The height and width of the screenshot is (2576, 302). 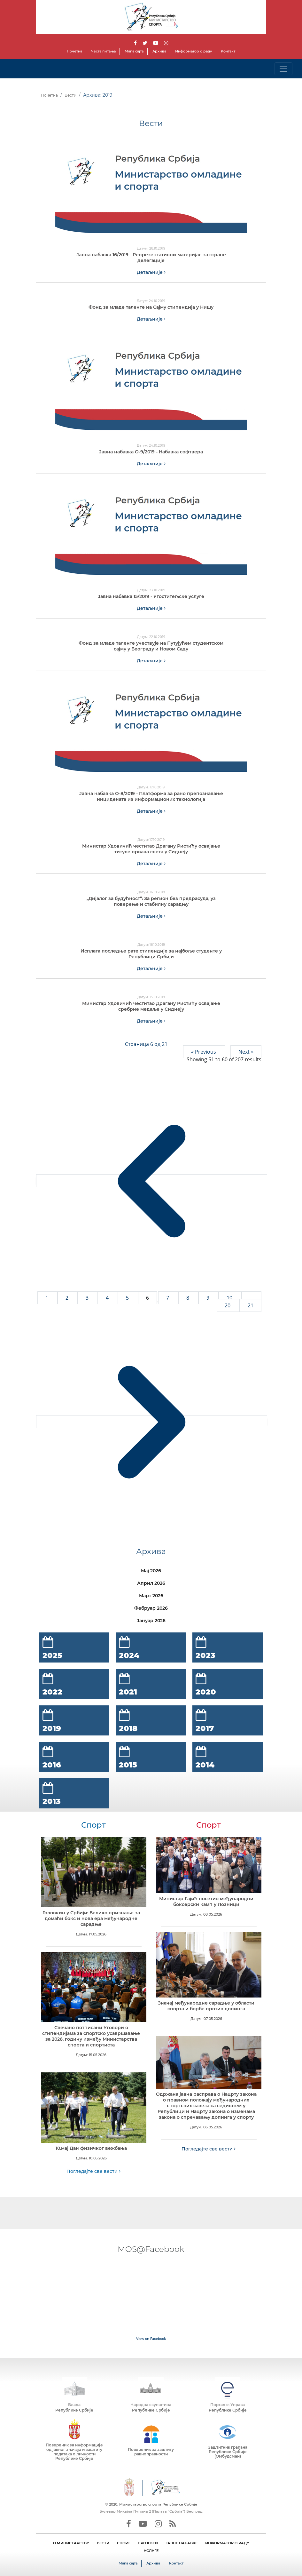 I want to click on « Previous, so click(x=204, y=1051).